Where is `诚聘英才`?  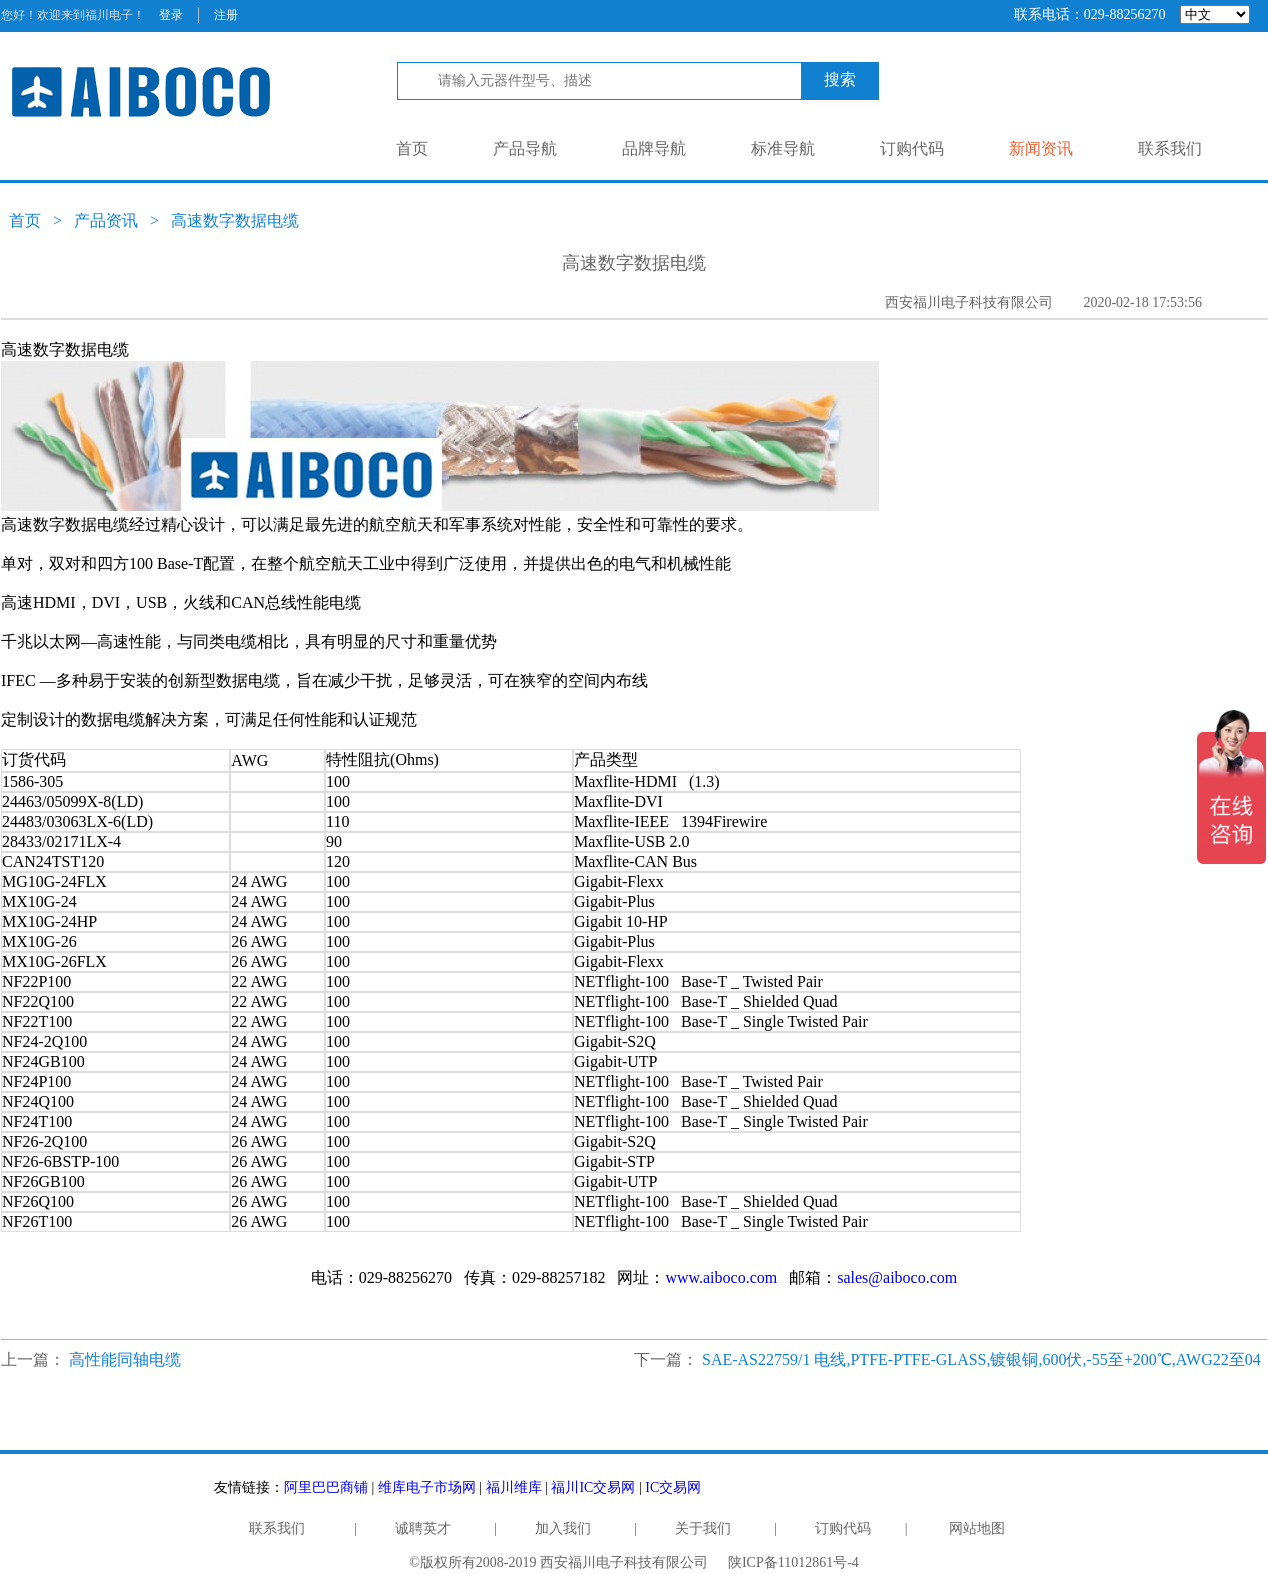 诚聘英才 is located at coordinates (423, 1528).